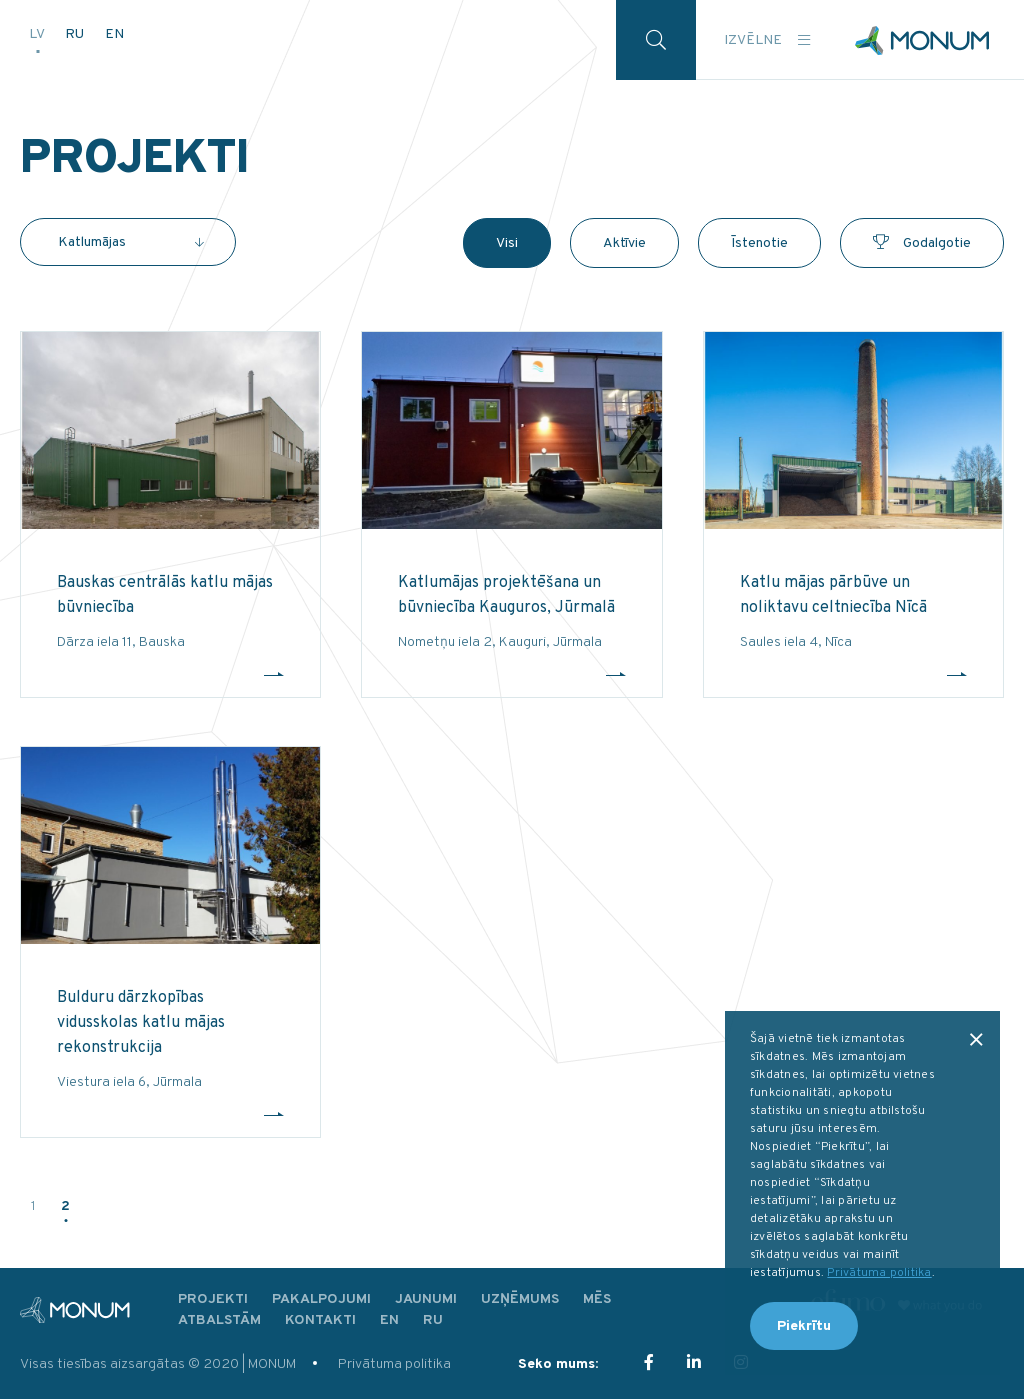 The width and height of the screenshot is (1024, 1399). What do you see at coordinates (507, 243) in the screenshot?
I see `Visi` at bounding box center [507, 243].